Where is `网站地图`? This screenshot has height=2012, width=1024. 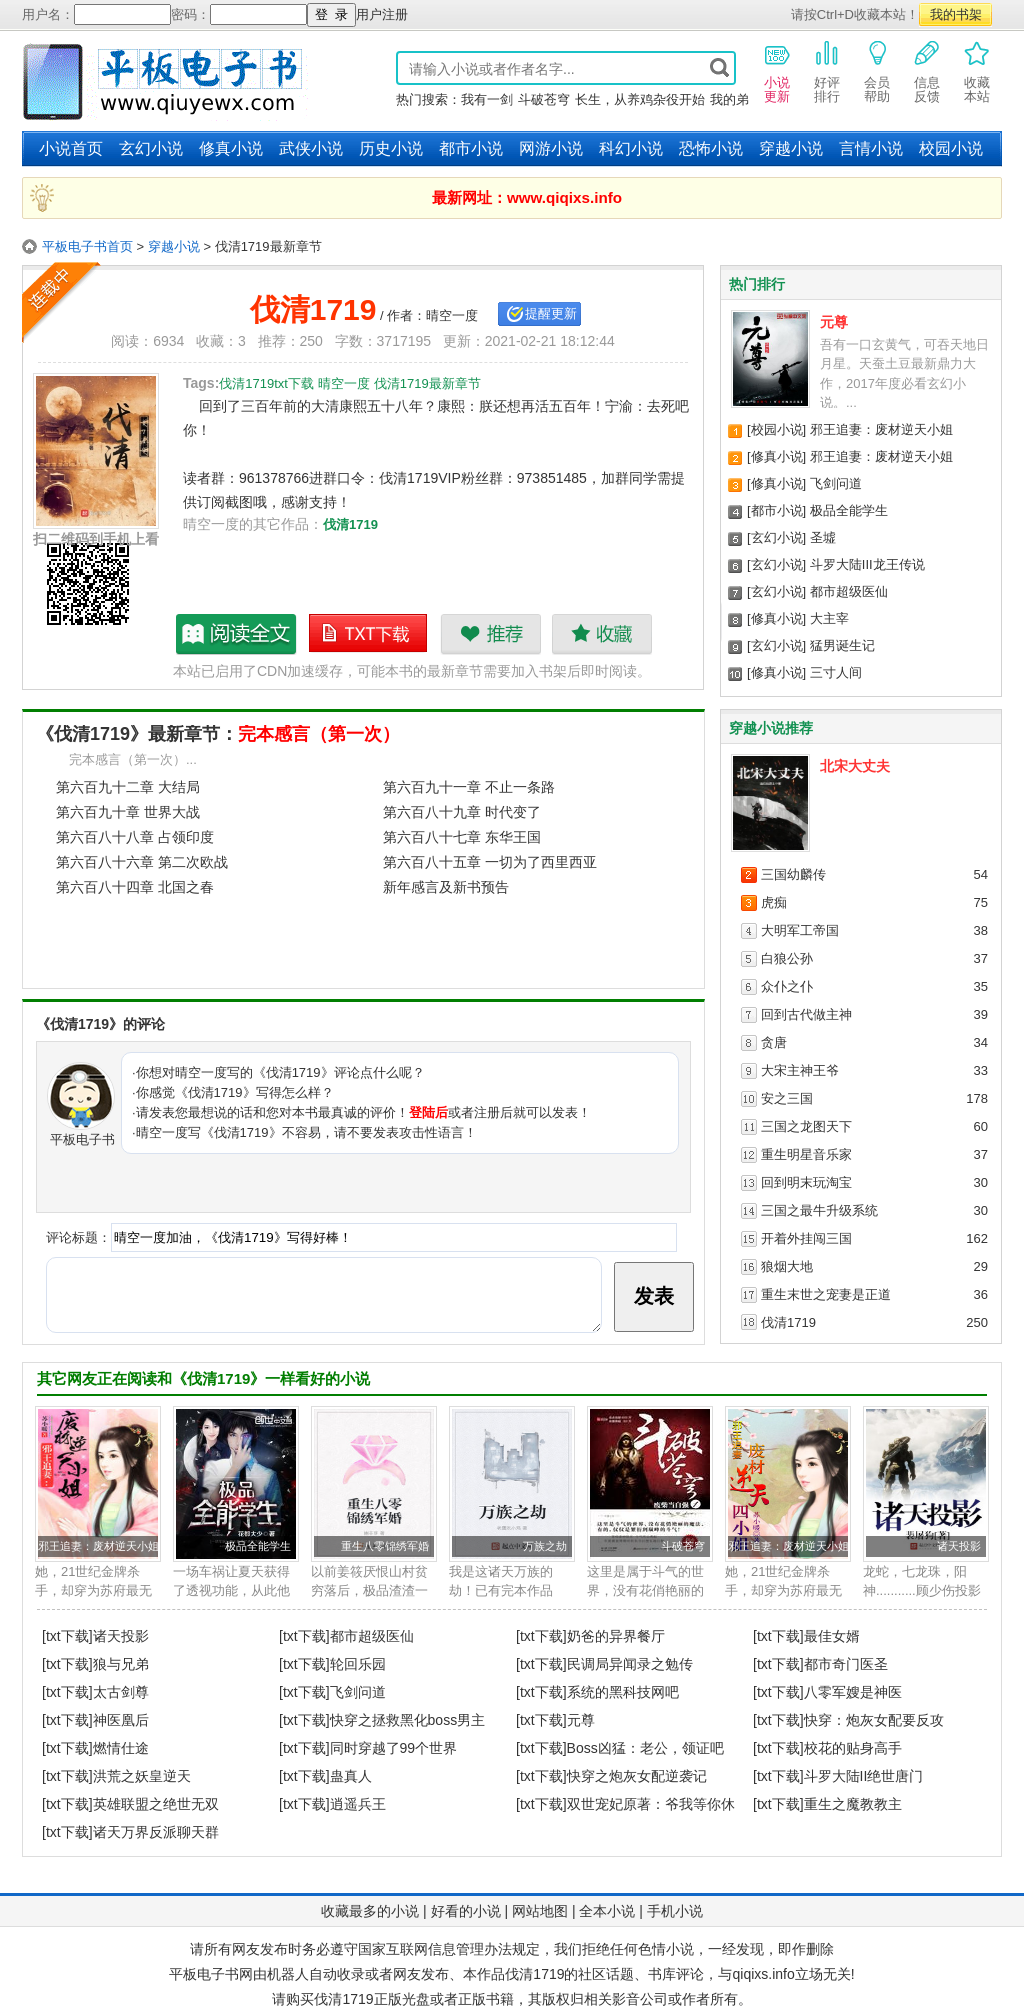 网站地图 is located at coordinates (540, 1911).